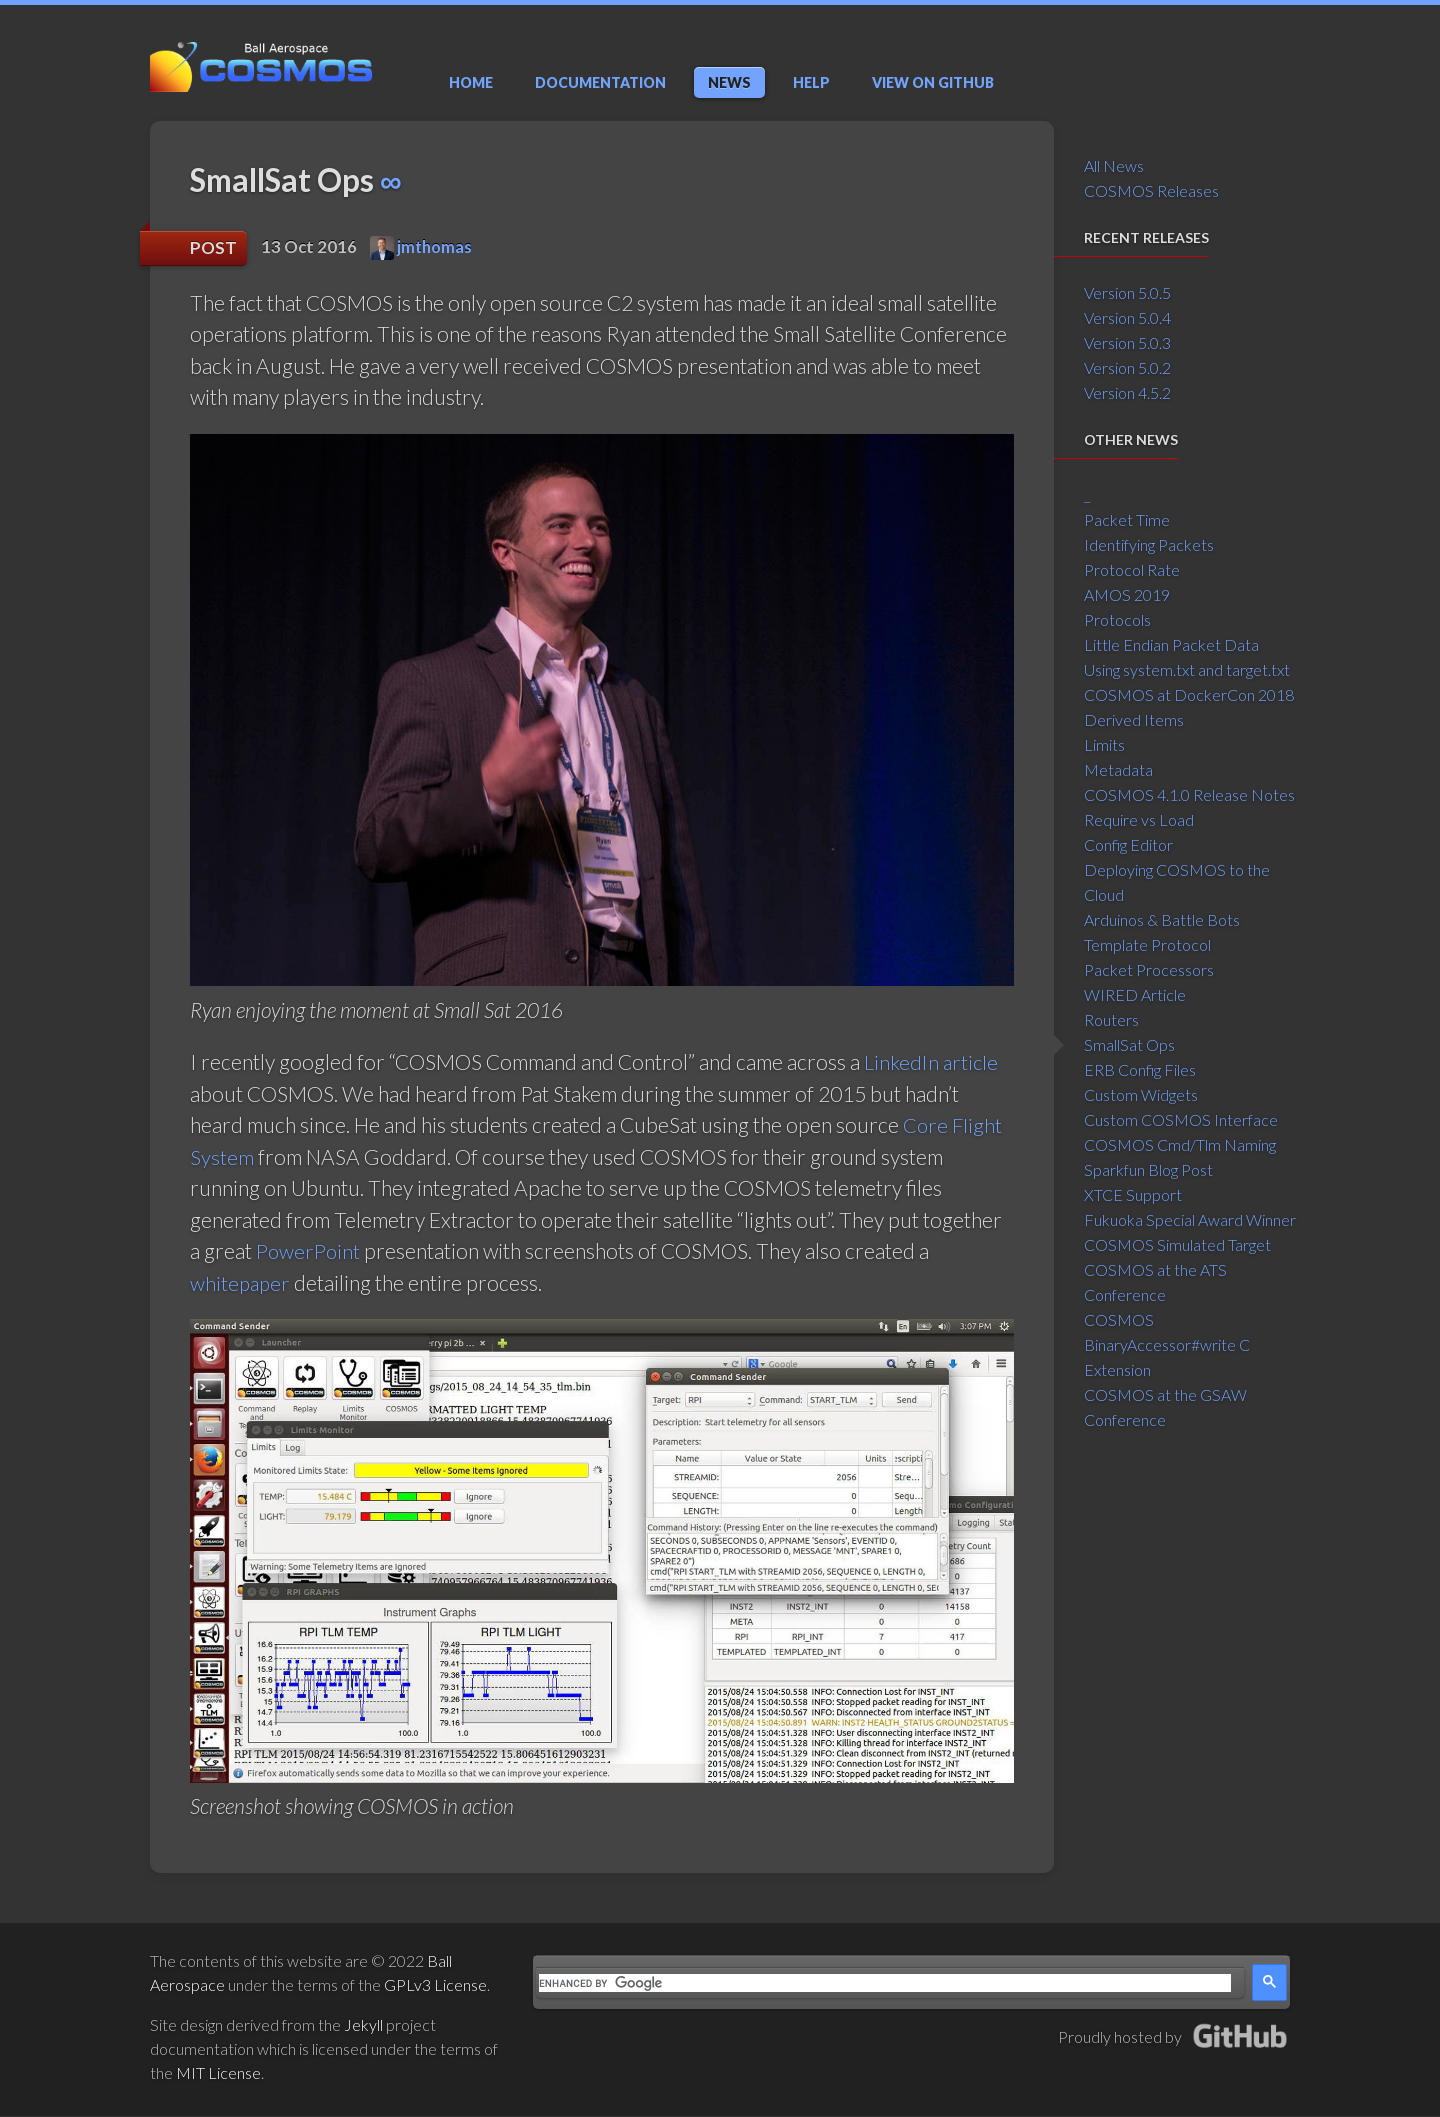  What do you see at coordinates (471, 82) in the screenshot?
I see `Home` at bounding box center [471, 82].